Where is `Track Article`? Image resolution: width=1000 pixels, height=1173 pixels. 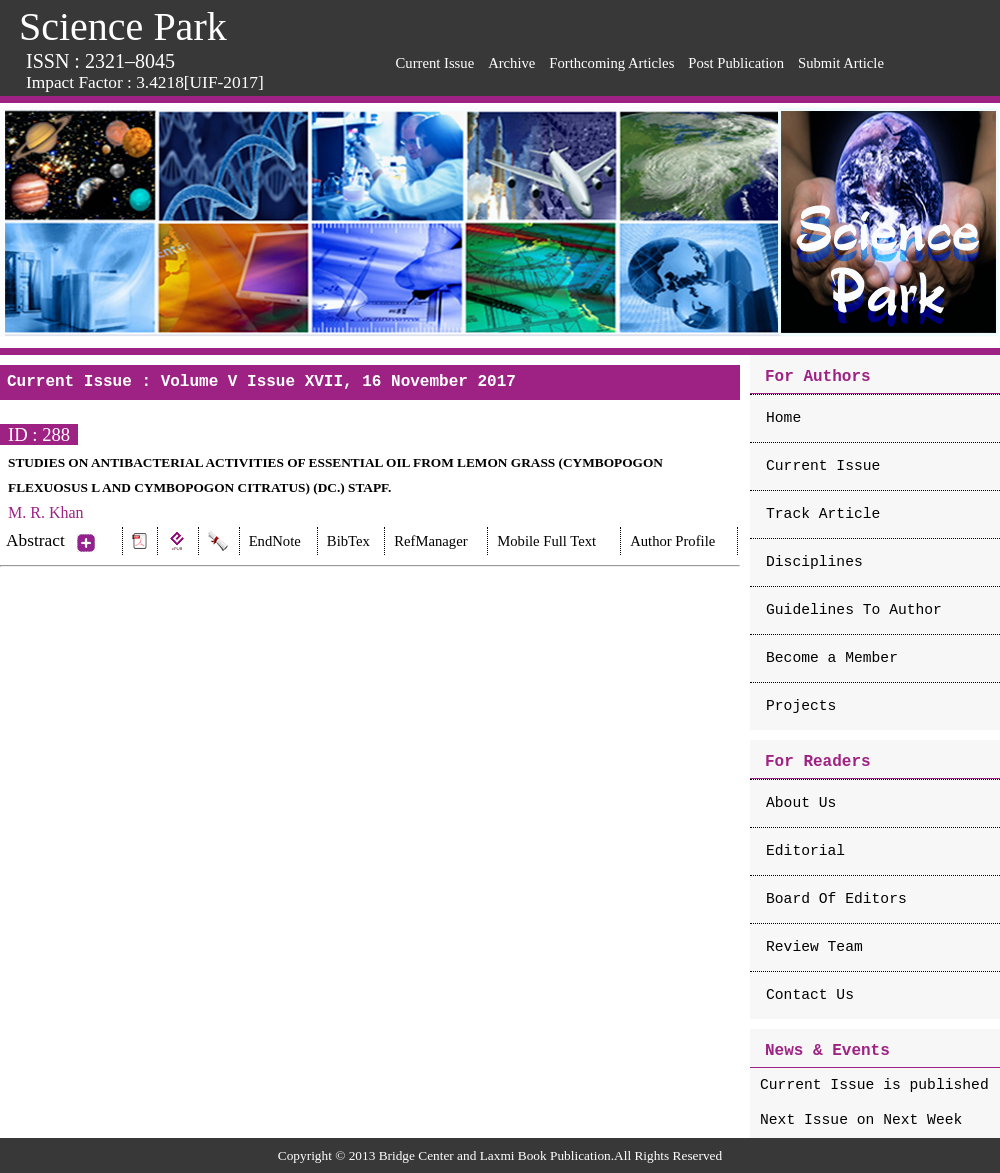
Track Article is located at coordinates (823, 514).